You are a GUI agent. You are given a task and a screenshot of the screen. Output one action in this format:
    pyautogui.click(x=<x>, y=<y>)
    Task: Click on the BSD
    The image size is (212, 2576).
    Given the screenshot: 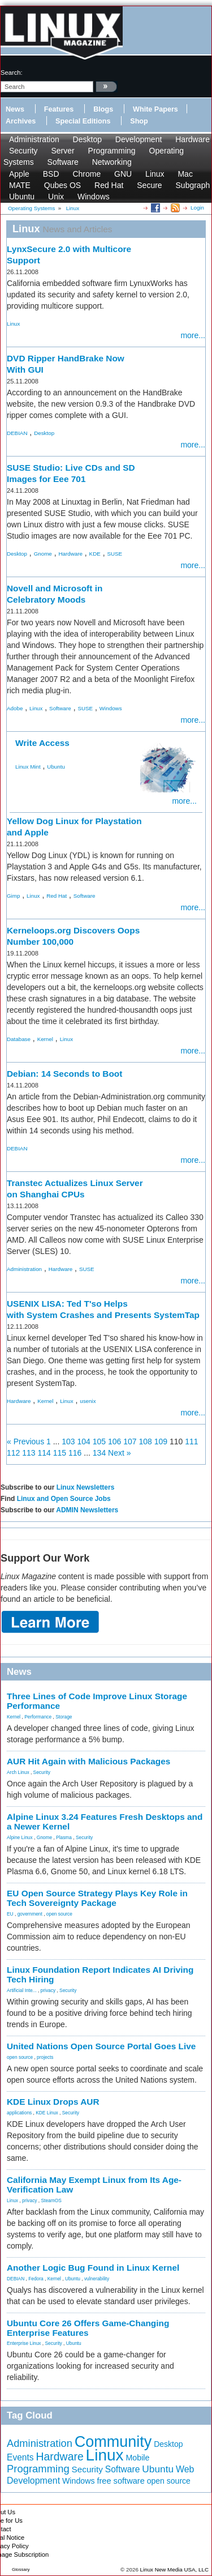 What is the action you would take?
    pyautogui.click(x=51, y=173)
    